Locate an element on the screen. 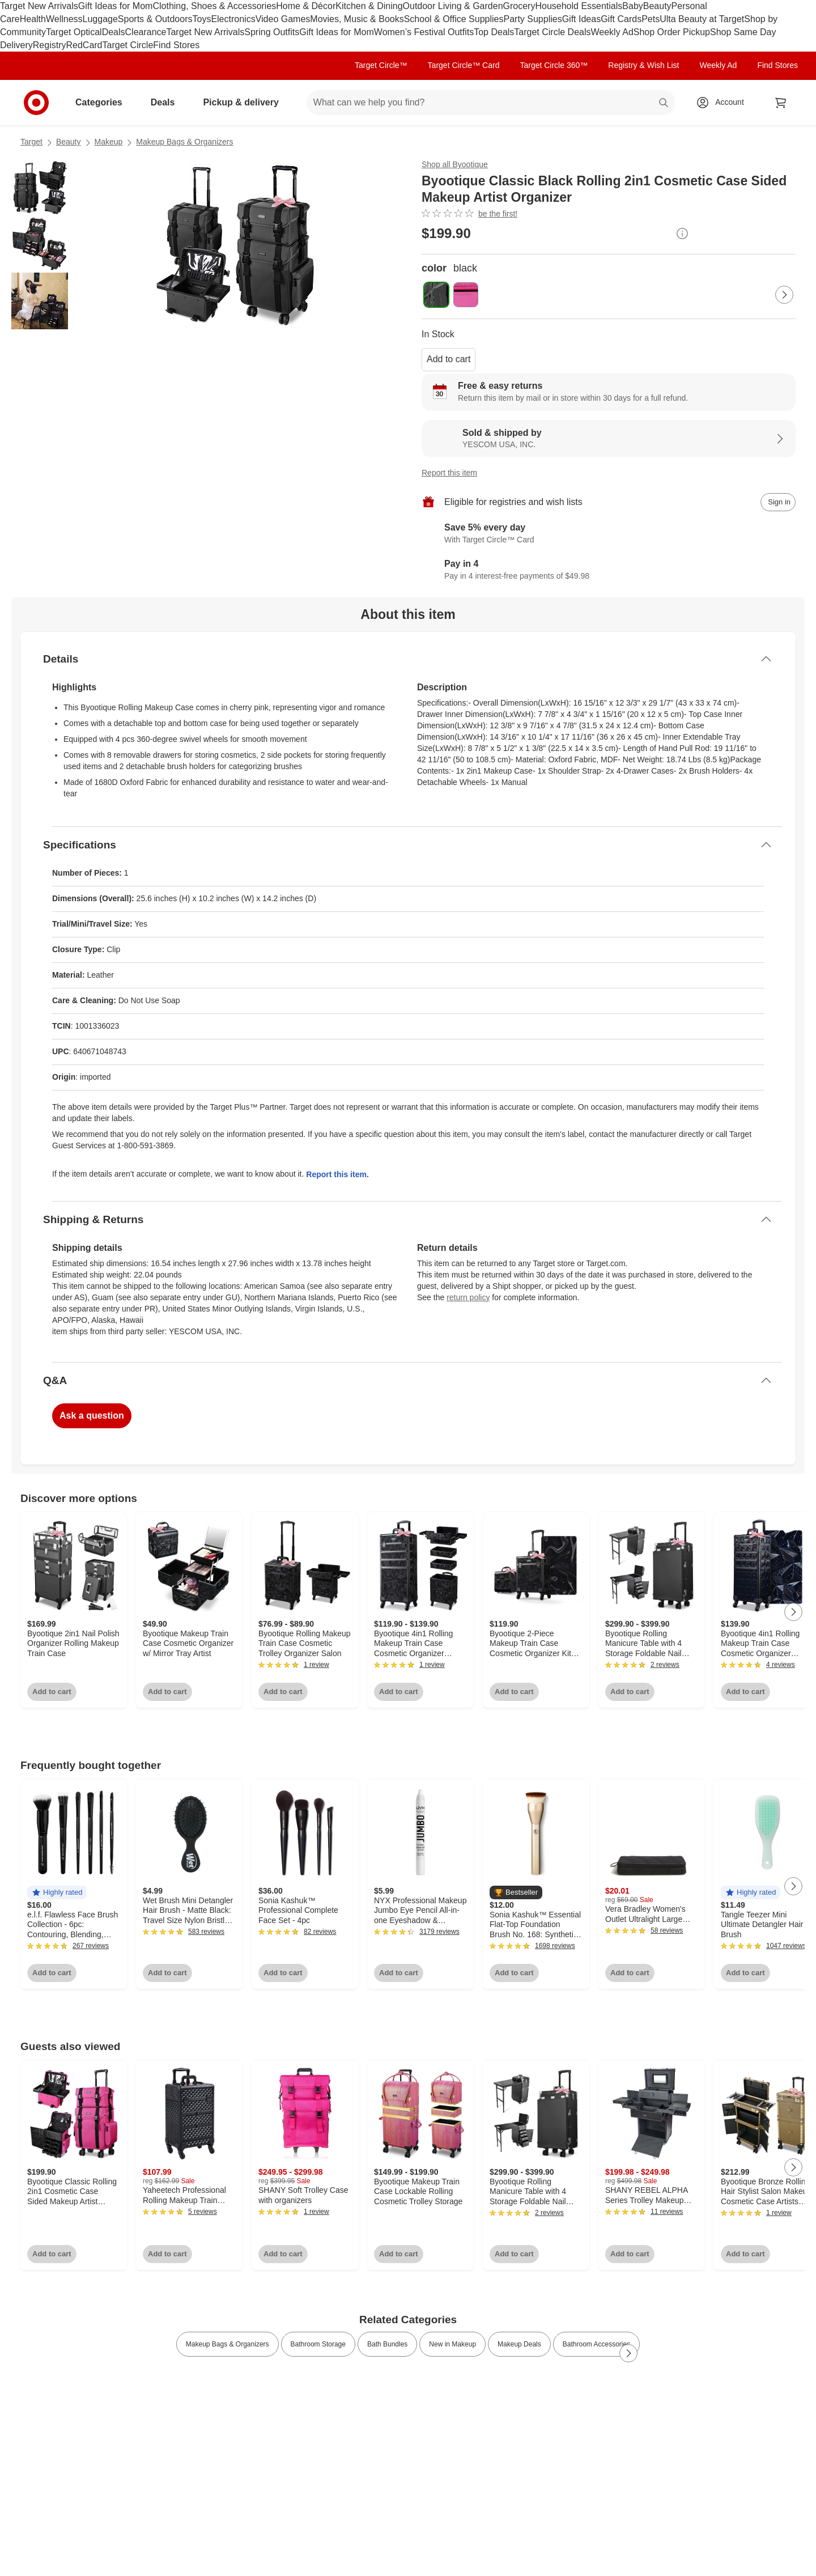 The image size is (816, 2576). Gift Ideas for Mom is located at coordinates (115, 6).